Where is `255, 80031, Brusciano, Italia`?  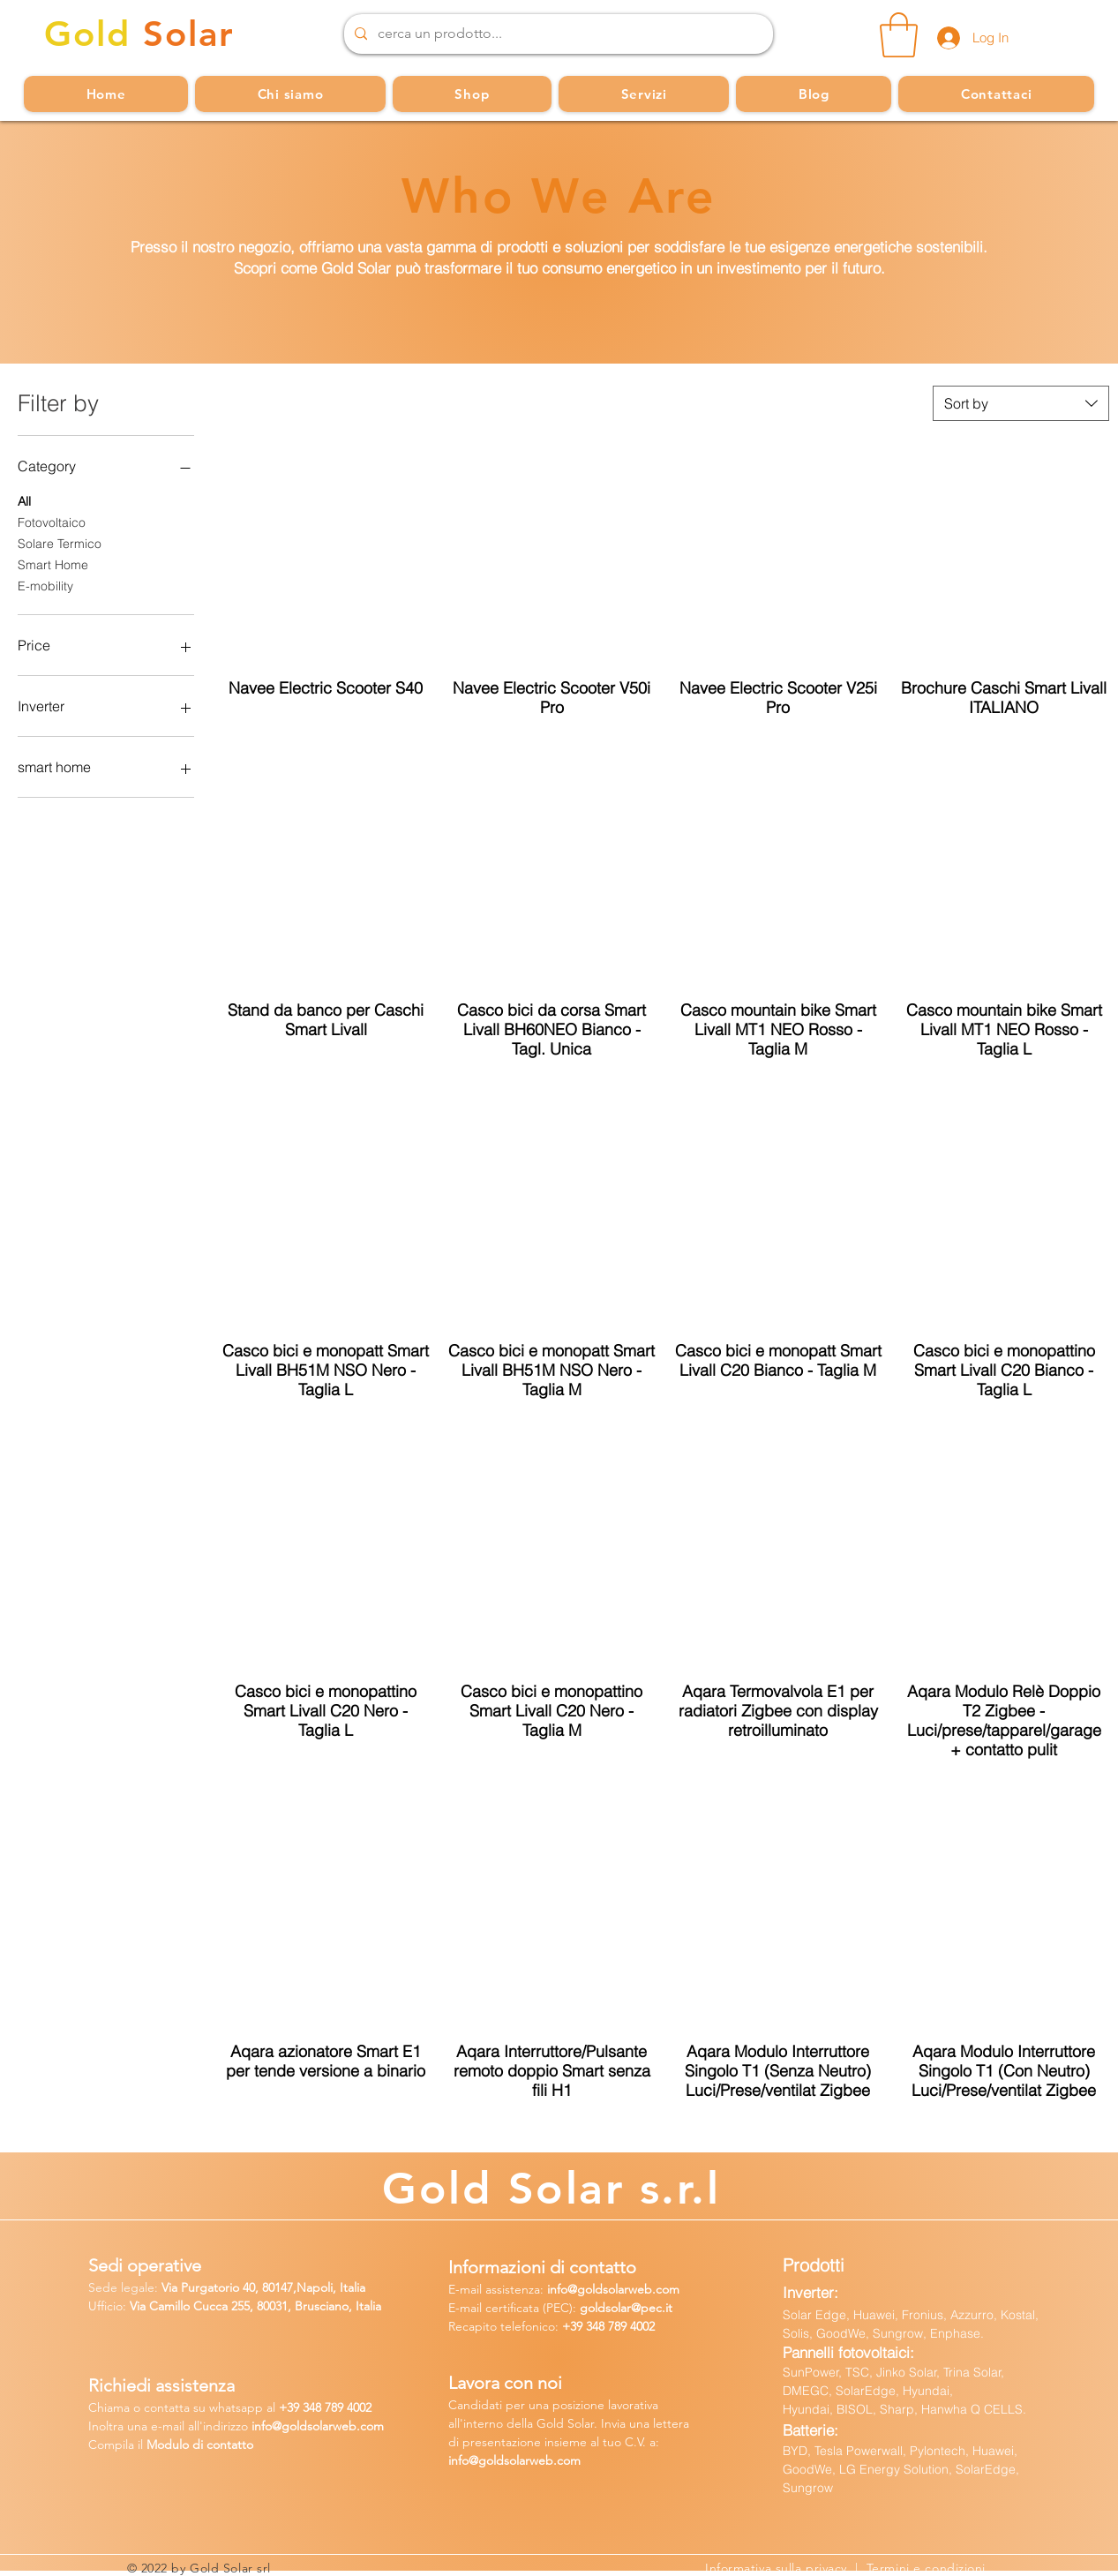 255, 80031, Brusciano, Italia is located at coordinates (304, 2306).